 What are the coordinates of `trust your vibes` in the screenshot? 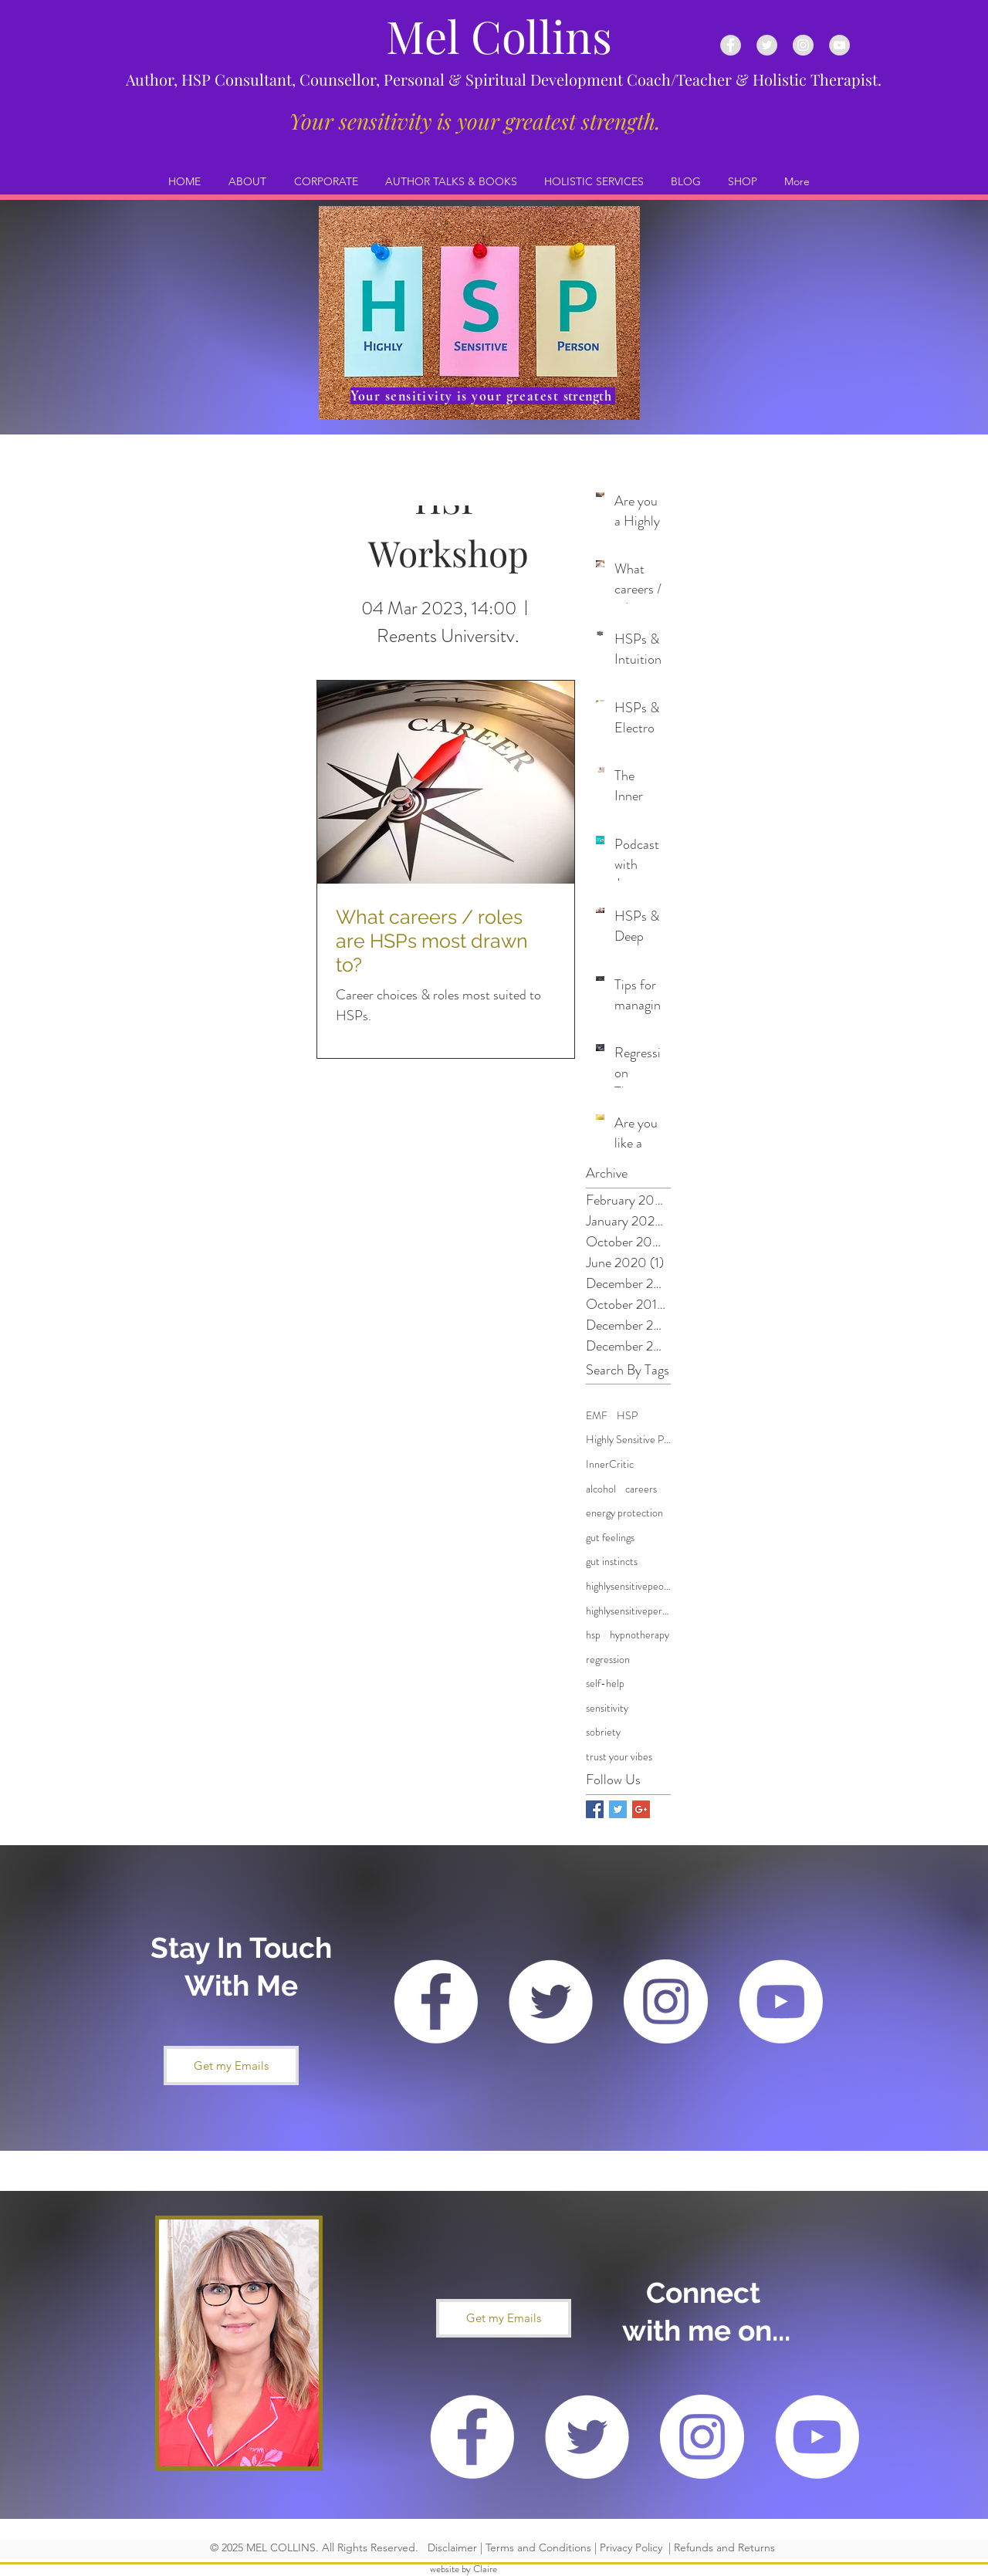 It's located at (619, 1756).